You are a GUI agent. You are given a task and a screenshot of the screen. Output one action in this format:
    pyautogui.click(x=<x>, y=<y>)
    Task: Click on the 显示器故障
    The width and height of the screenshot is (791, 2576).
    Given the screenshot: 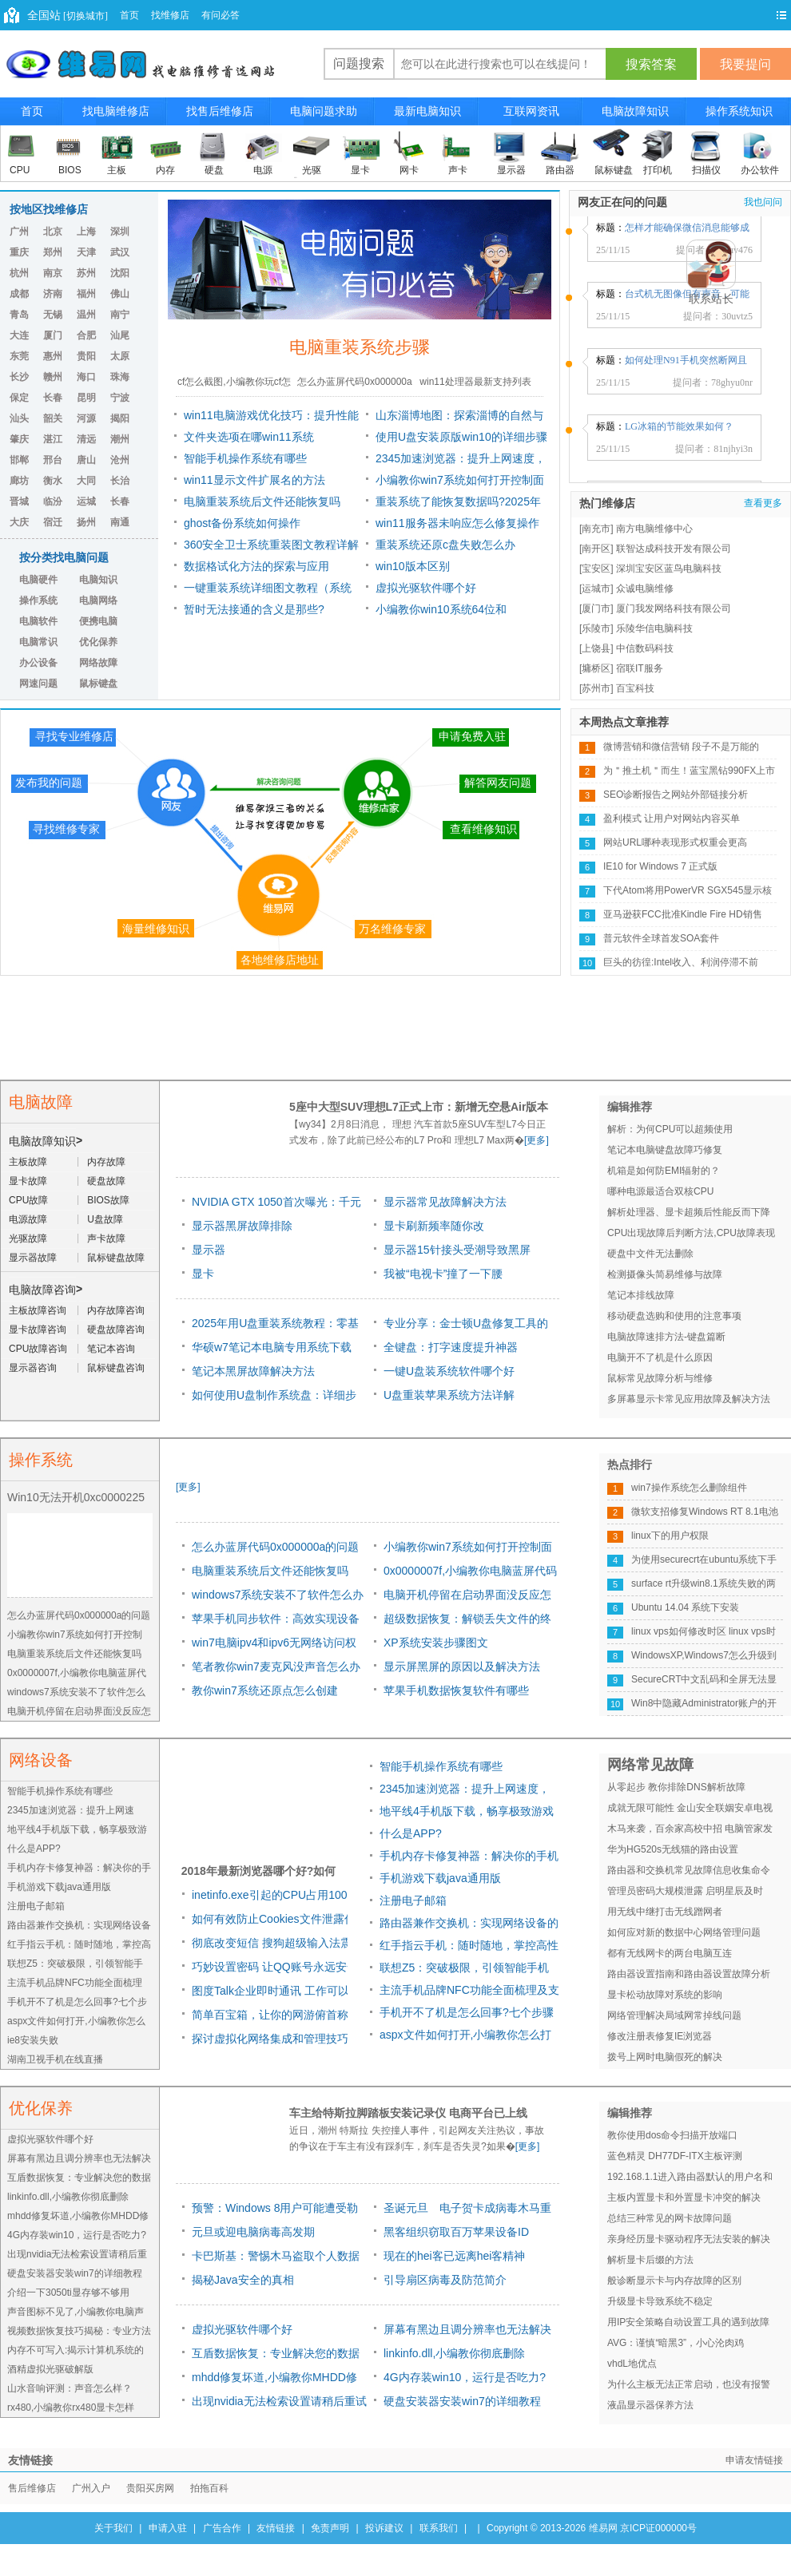 What is the action you would take?
    pyautogui.click(x=33, y=1257)
    